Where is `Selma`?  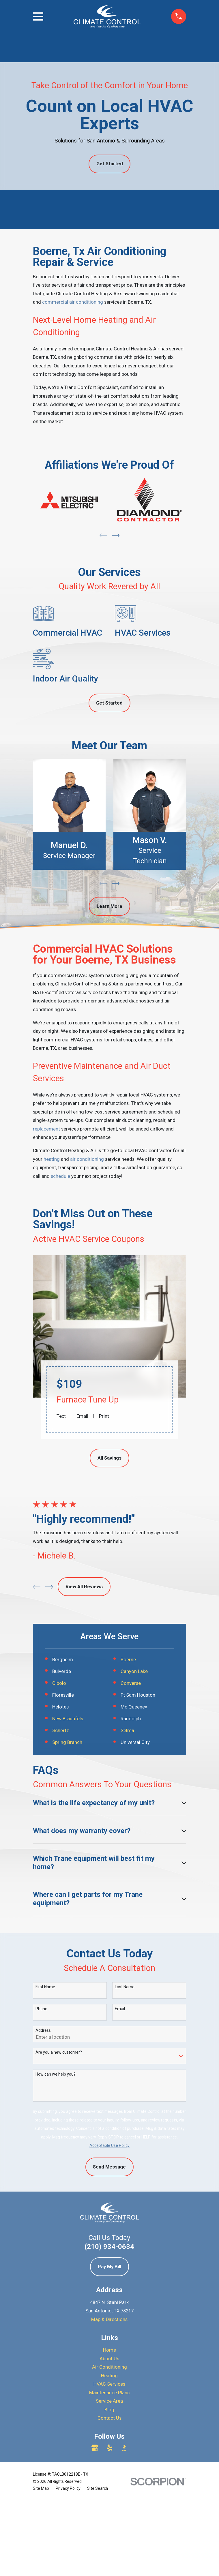
Selma is located at coordinates (127, 1730).